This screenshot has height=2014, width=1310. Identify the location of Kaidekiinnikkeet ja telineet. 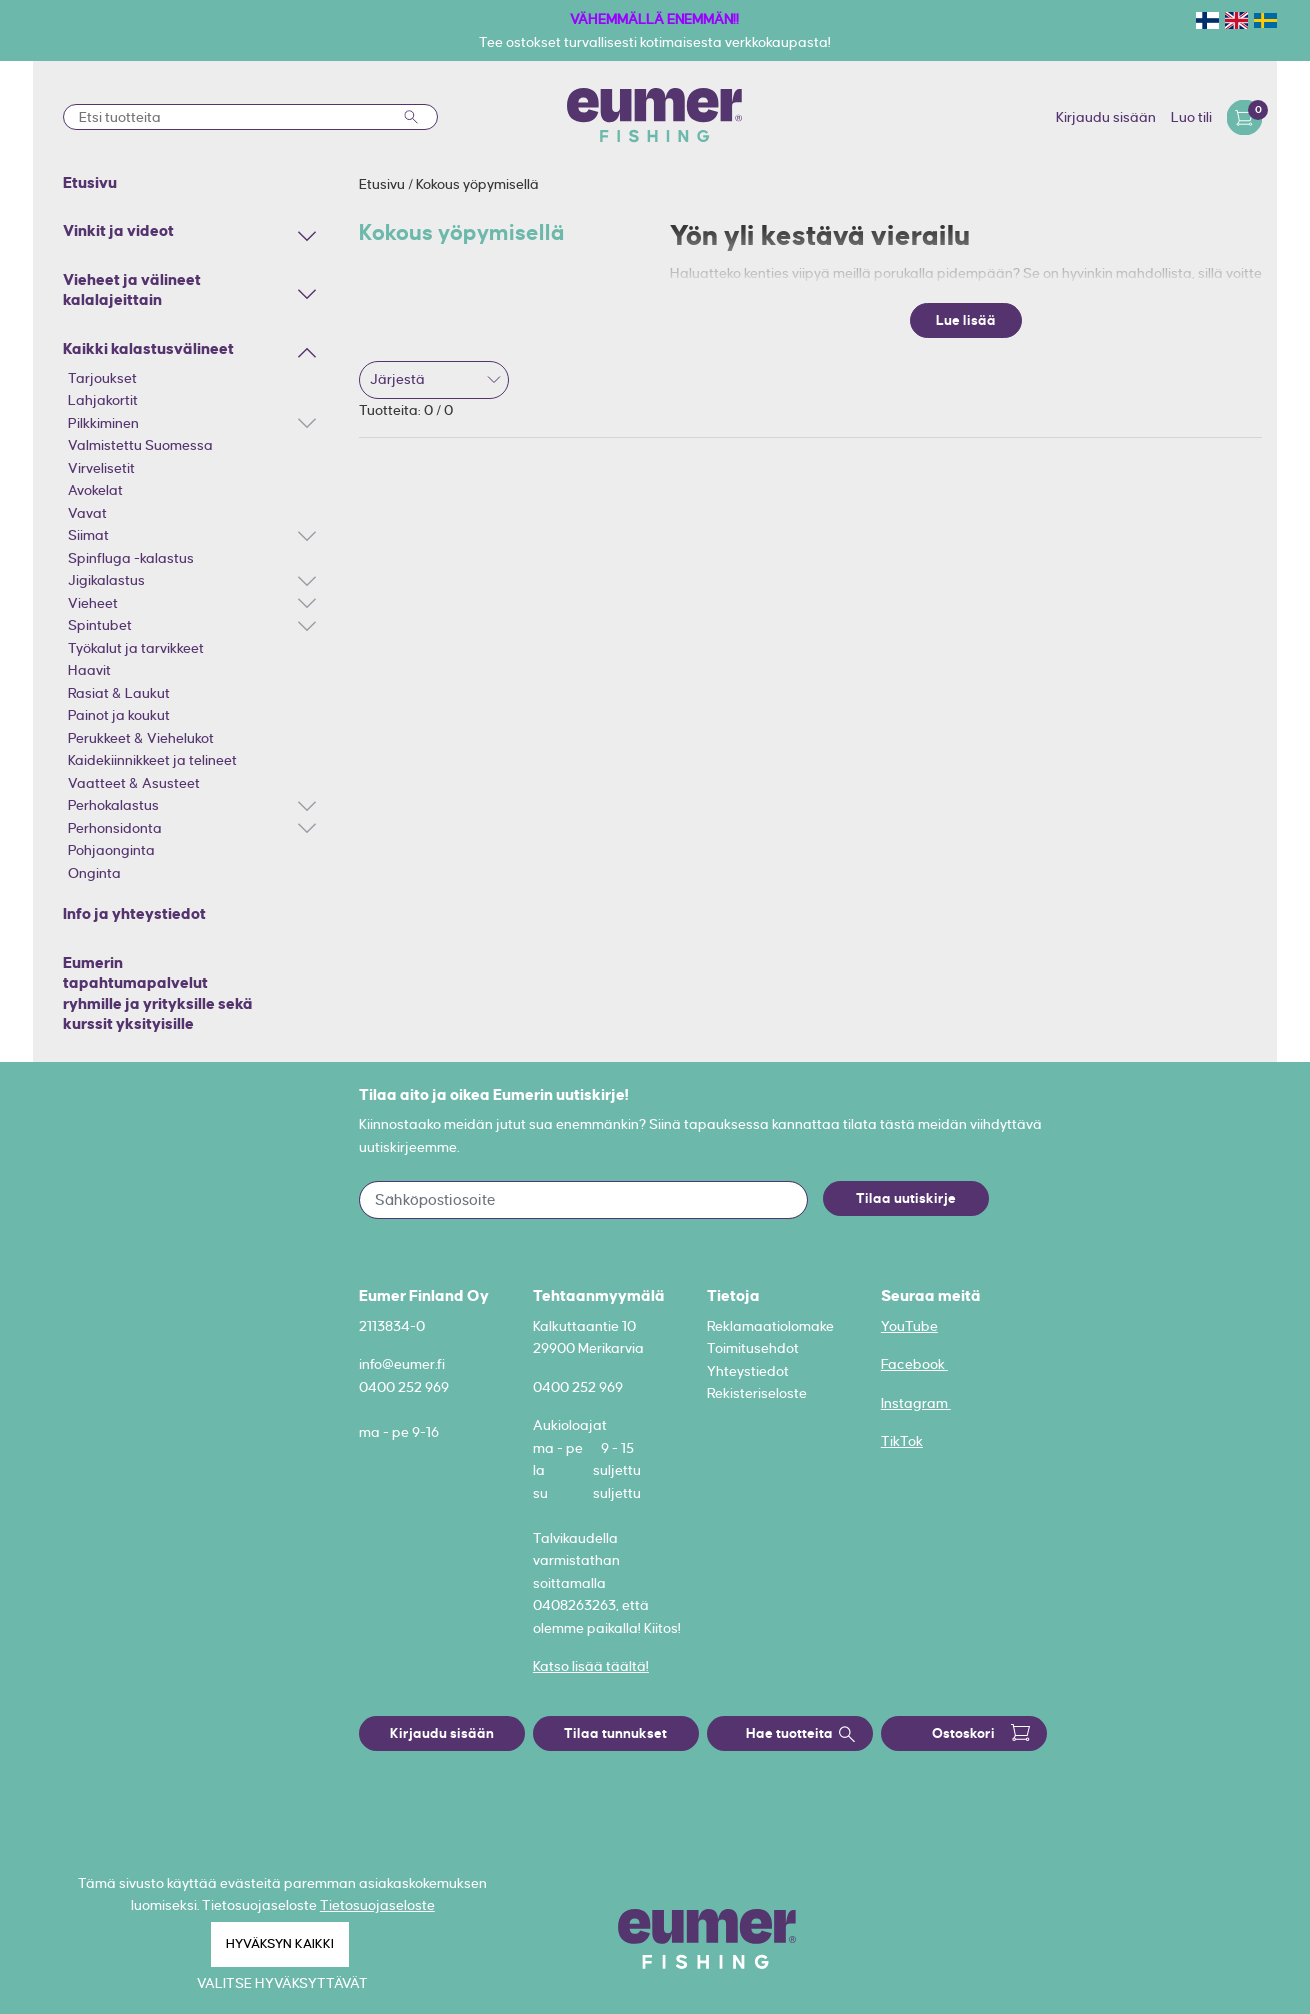
(152, 760).